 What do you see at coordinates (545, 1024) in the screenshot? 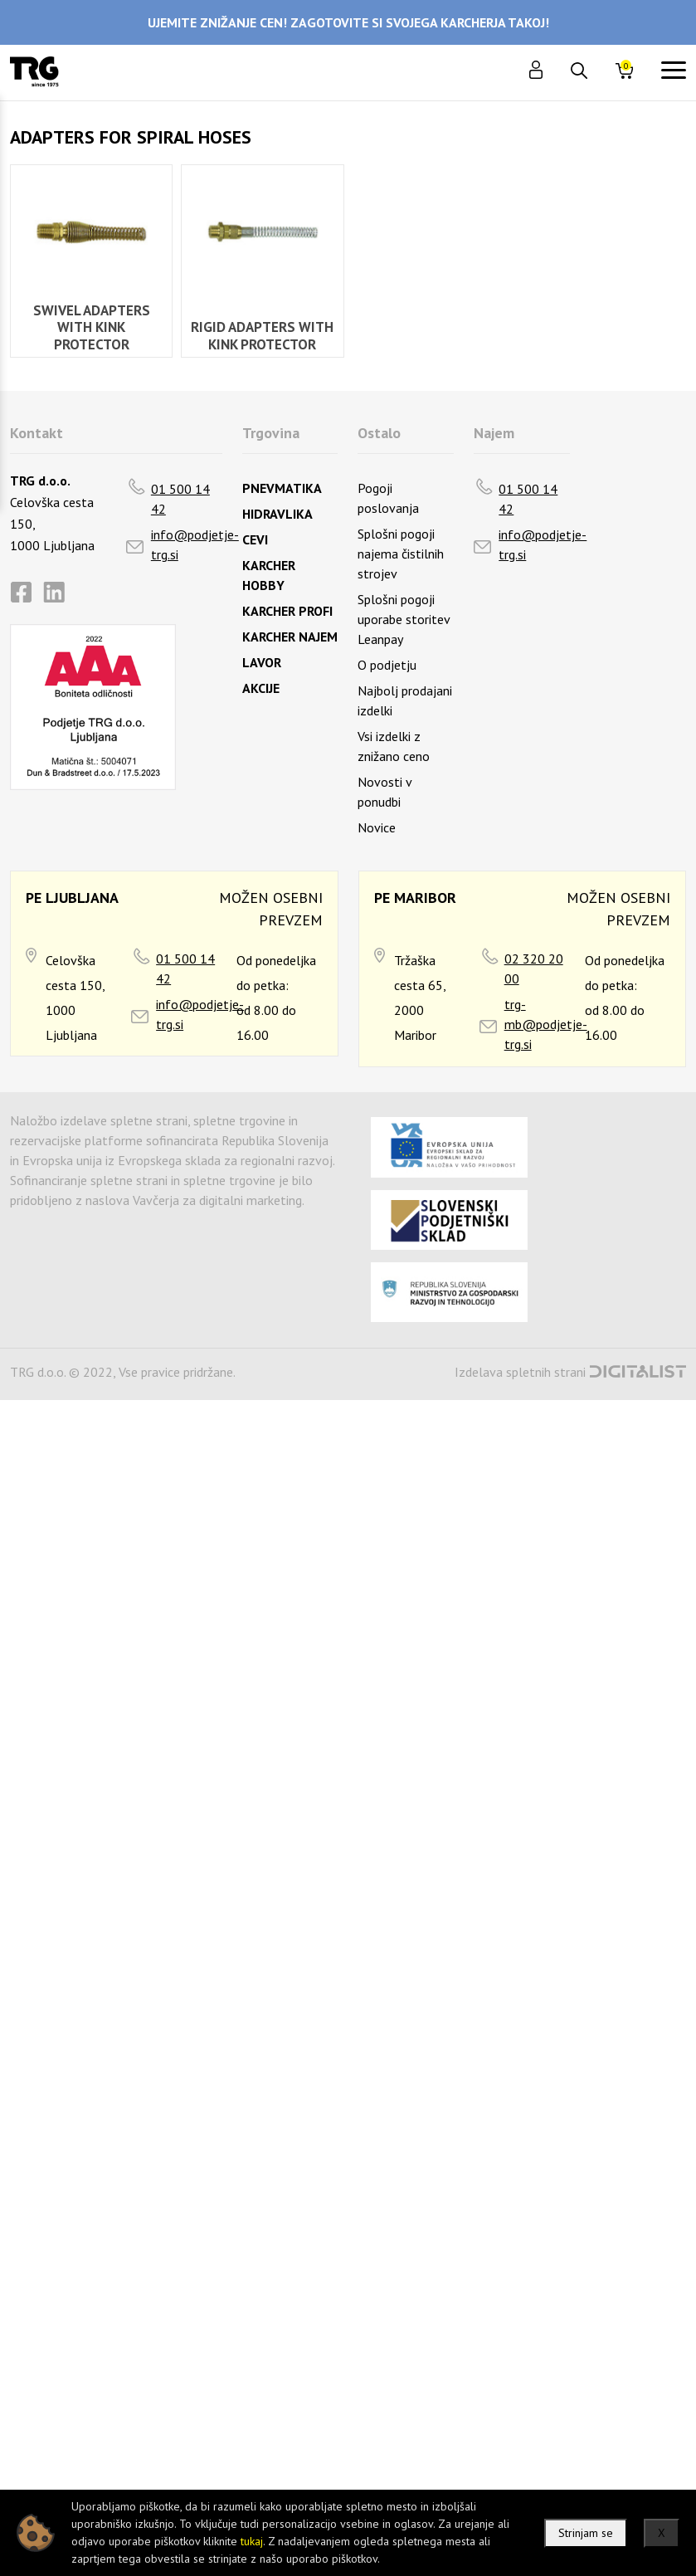
I see `trg-mb@podjetje-trg.si` at bounding box center [545, 1024].